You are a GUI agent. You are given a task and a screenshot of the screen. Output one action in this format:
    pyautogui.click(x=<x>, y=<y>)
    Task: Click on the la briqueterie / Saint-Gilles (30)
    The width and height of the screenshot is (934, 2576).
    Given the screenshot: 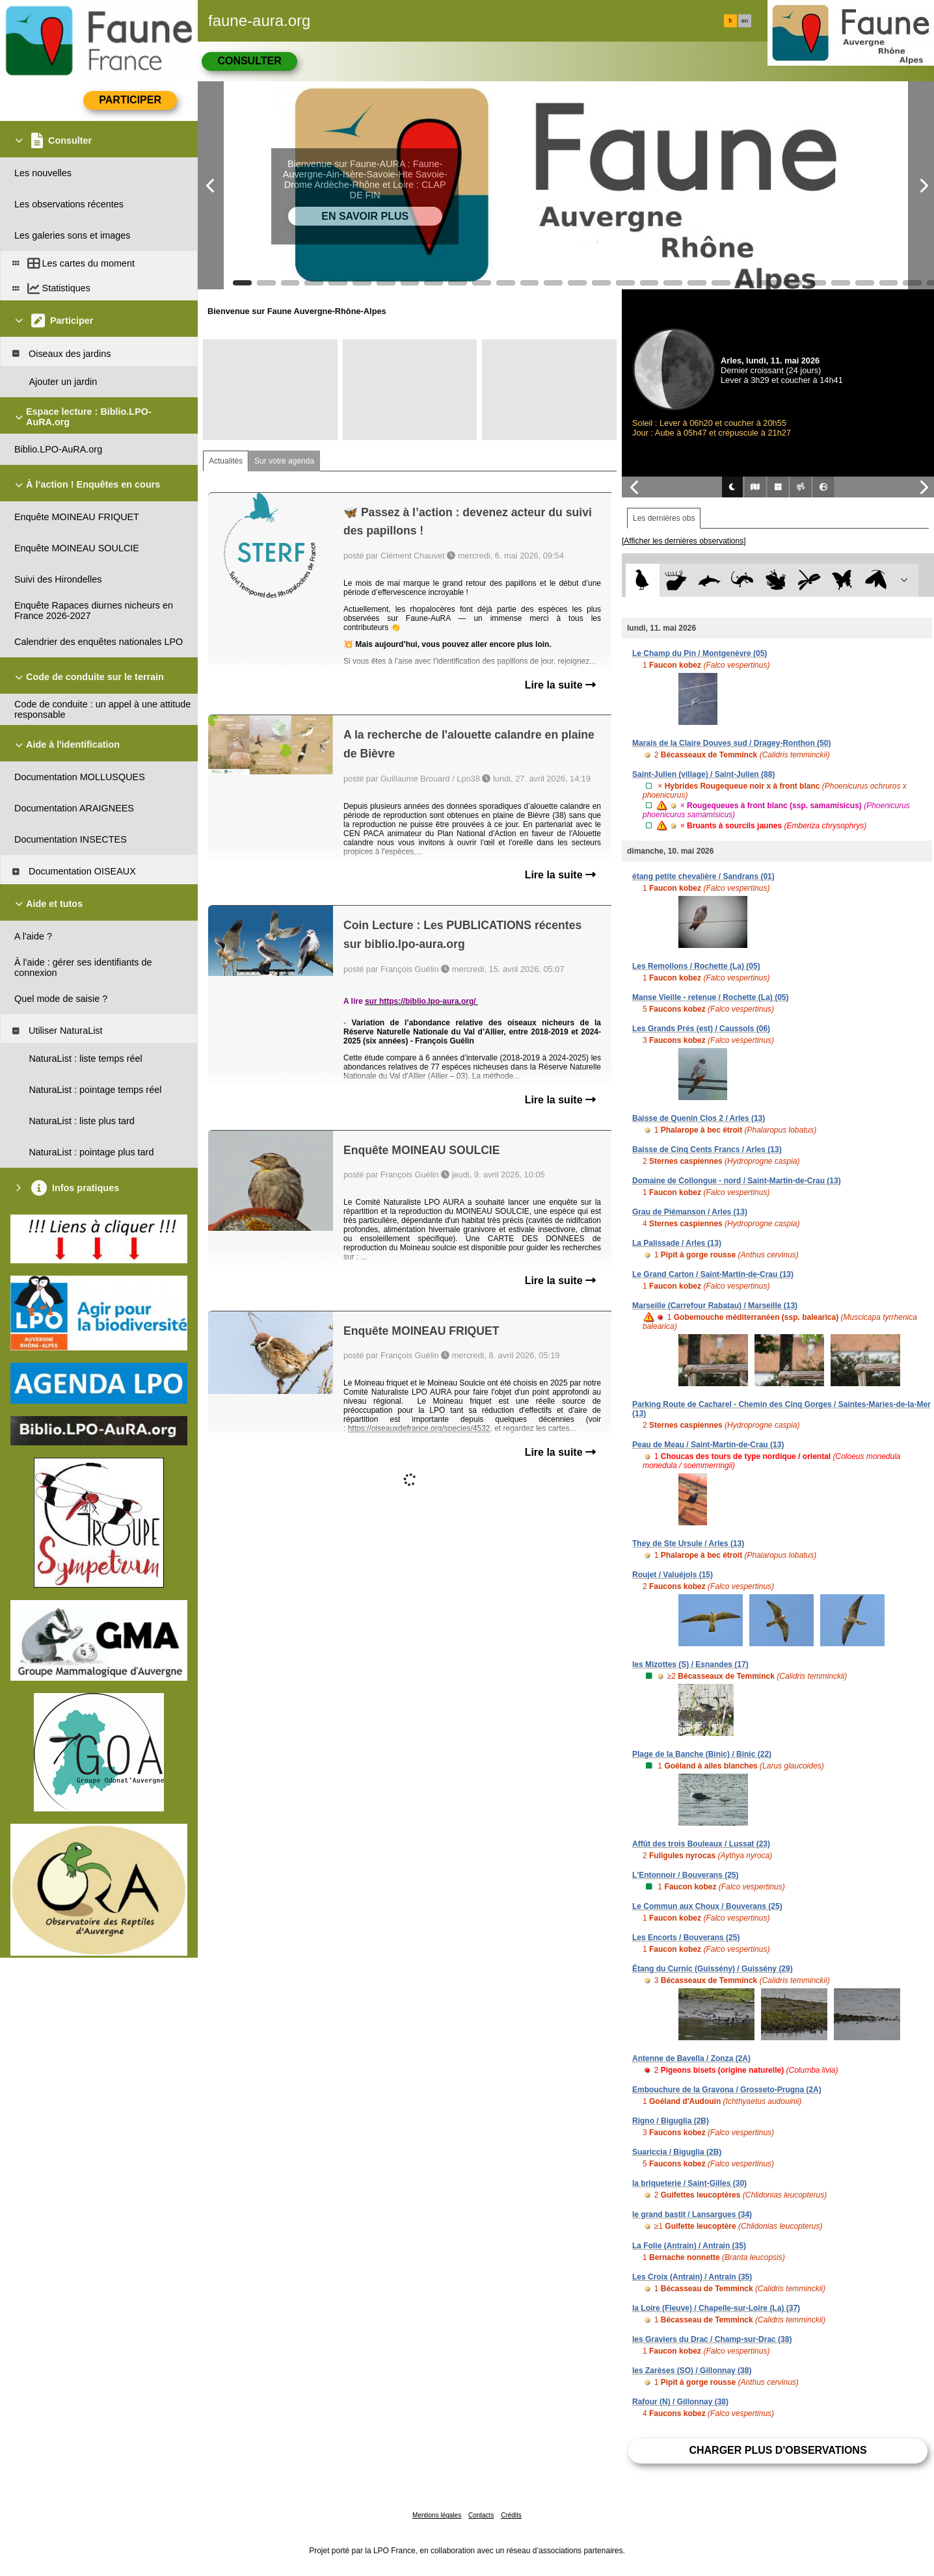 What is the action you would take?
    pyautogui.click(x=689, y=2183)
    